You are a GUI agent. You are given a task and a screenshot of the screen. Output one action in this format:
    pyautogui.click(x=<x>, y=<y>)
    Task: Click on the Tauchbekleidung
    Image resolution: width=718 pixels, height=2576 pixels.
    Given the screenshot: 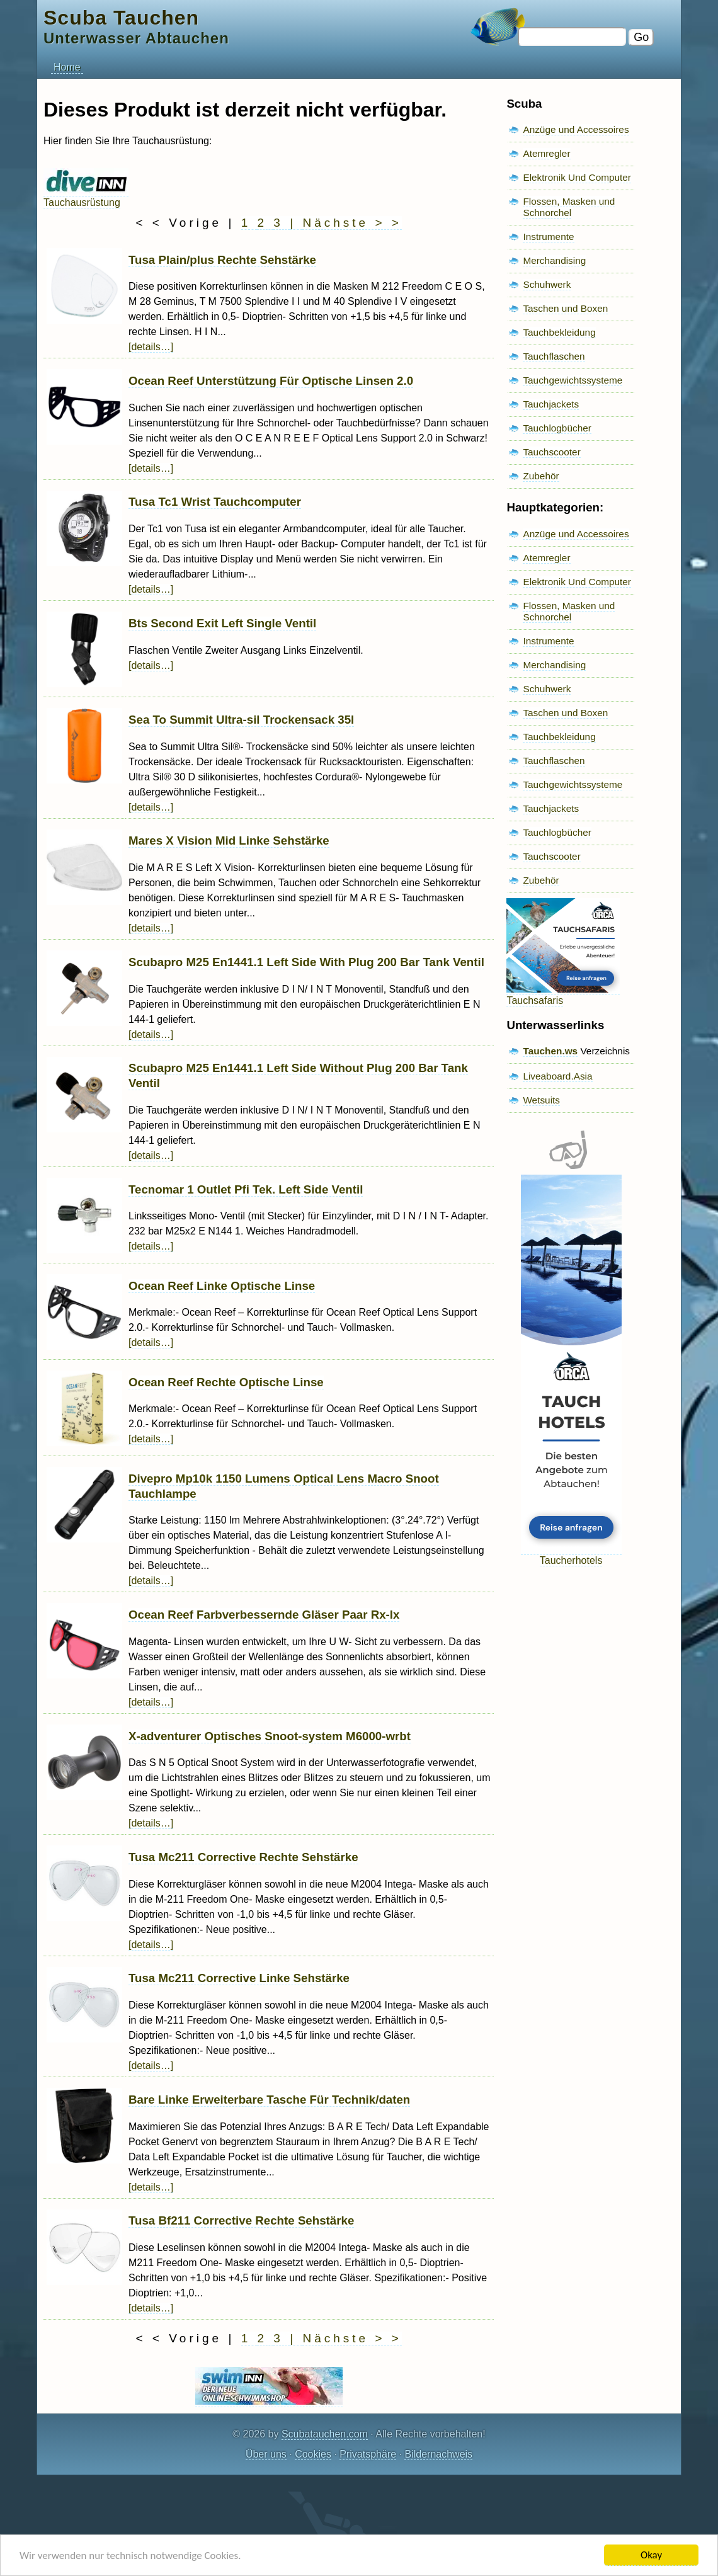 What is the action you would take?
    pyautogui.click(x=559, y=332)
    